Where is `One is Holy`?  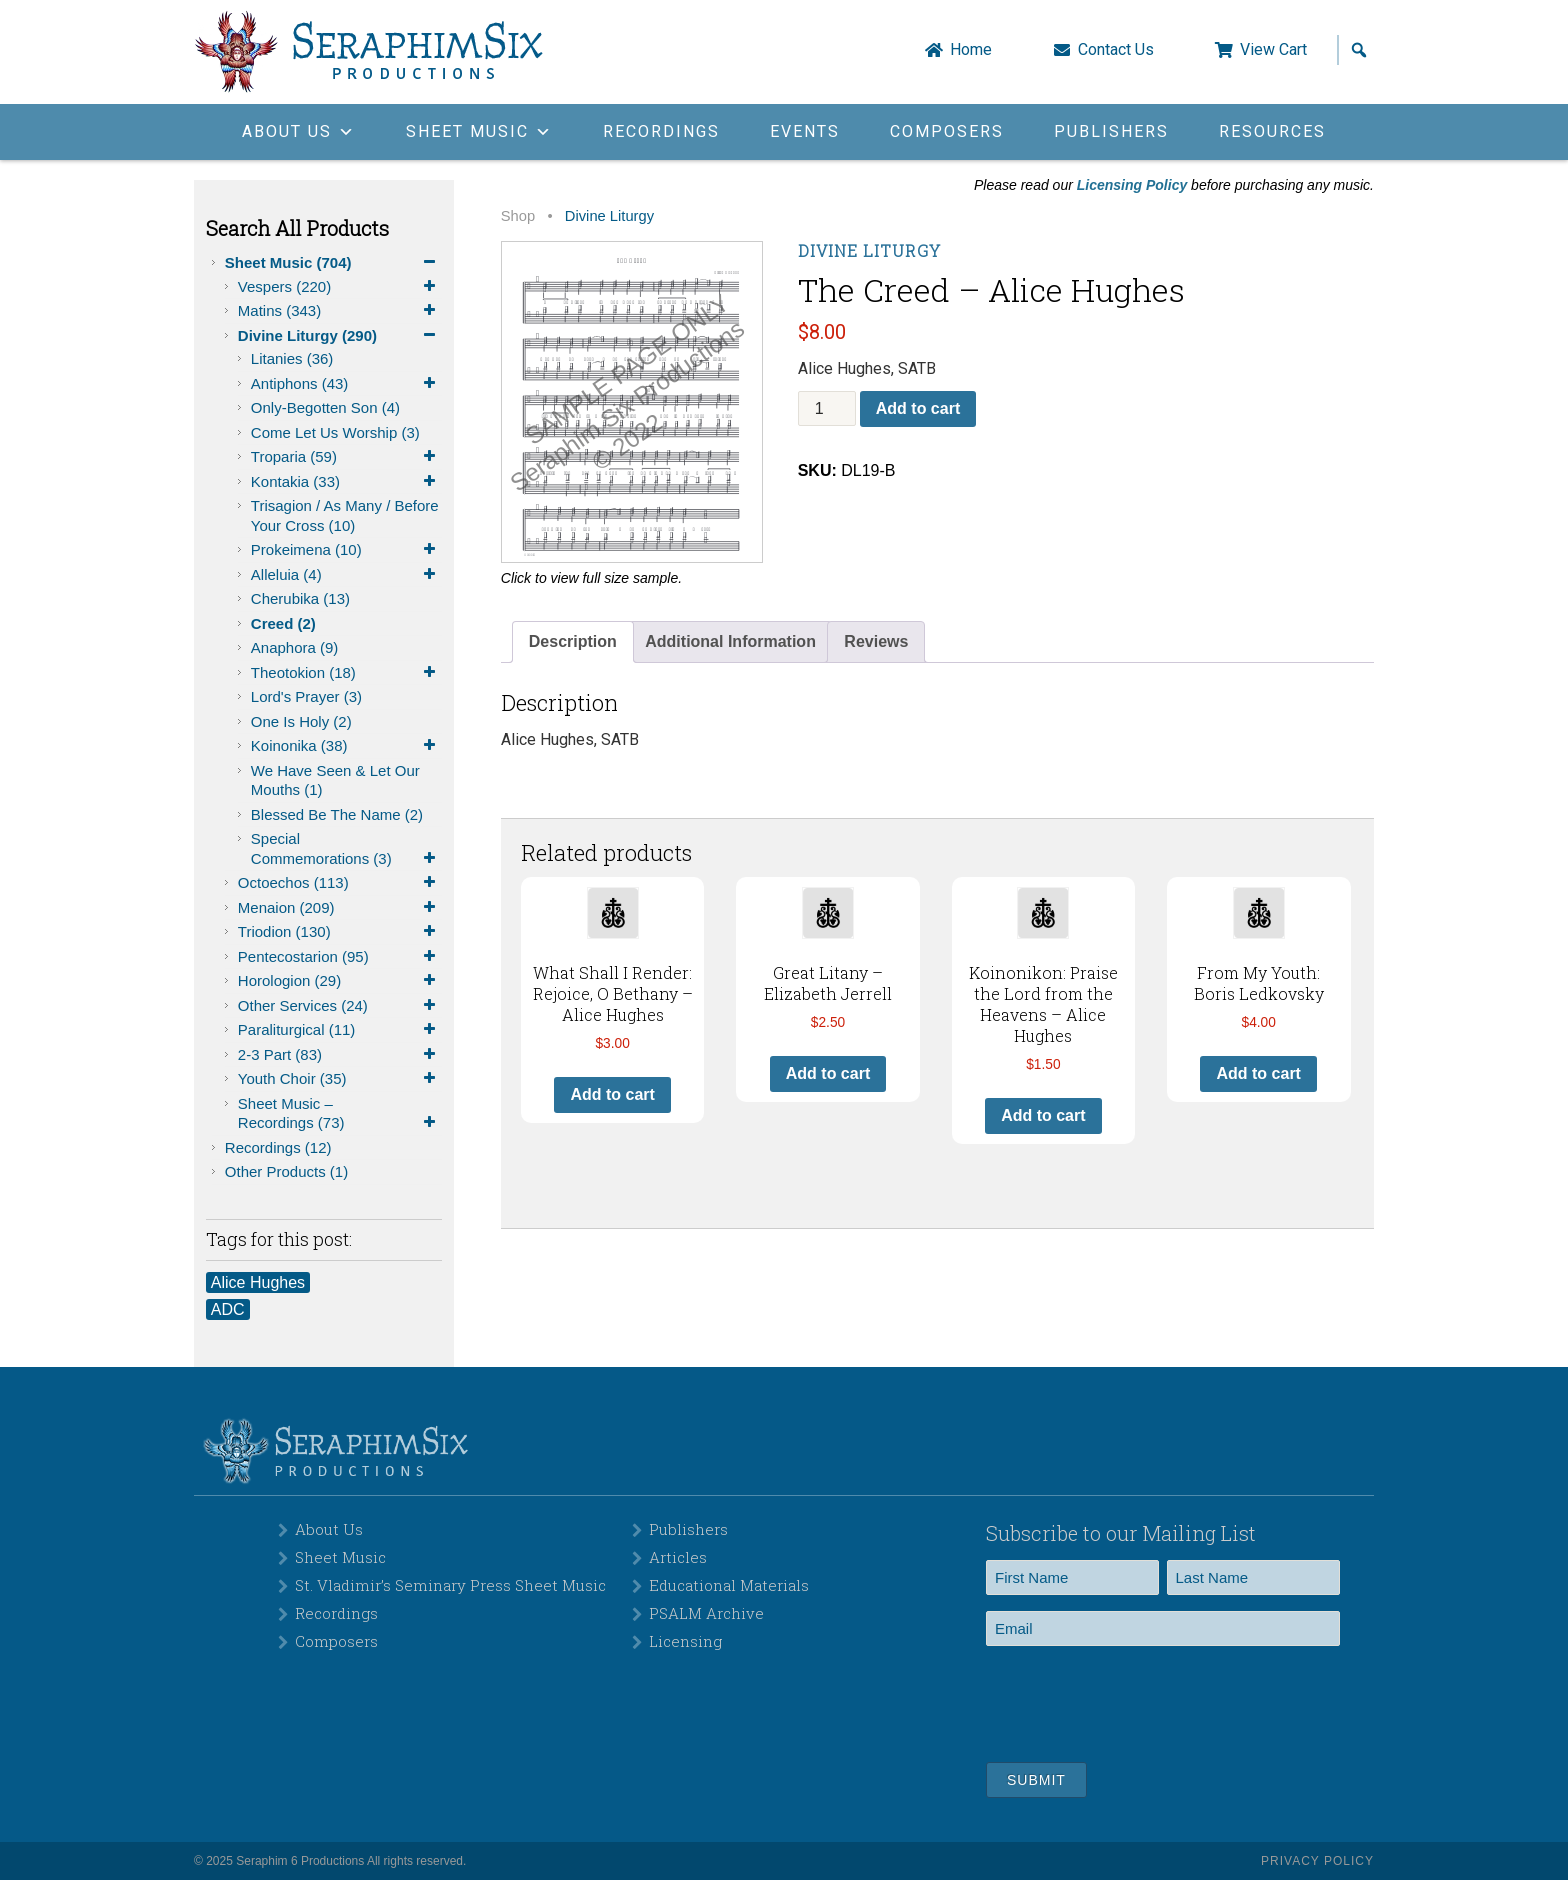
One is Holy is located at coordinates (301, 721).